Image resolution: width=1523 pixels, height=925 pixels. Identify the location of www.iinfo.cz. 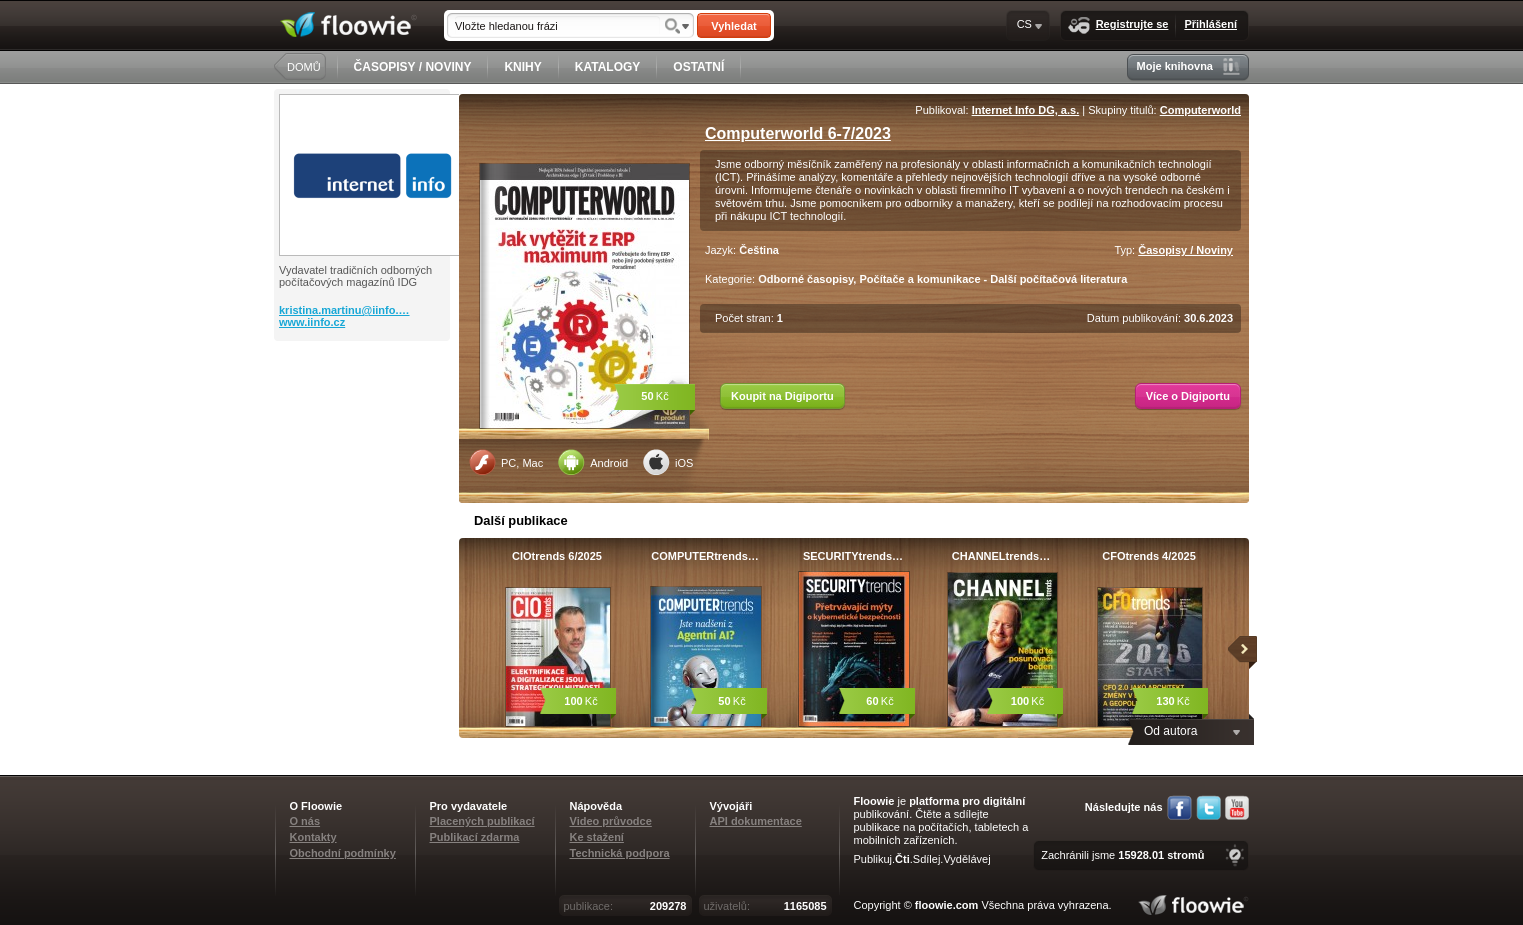
(312, 322).